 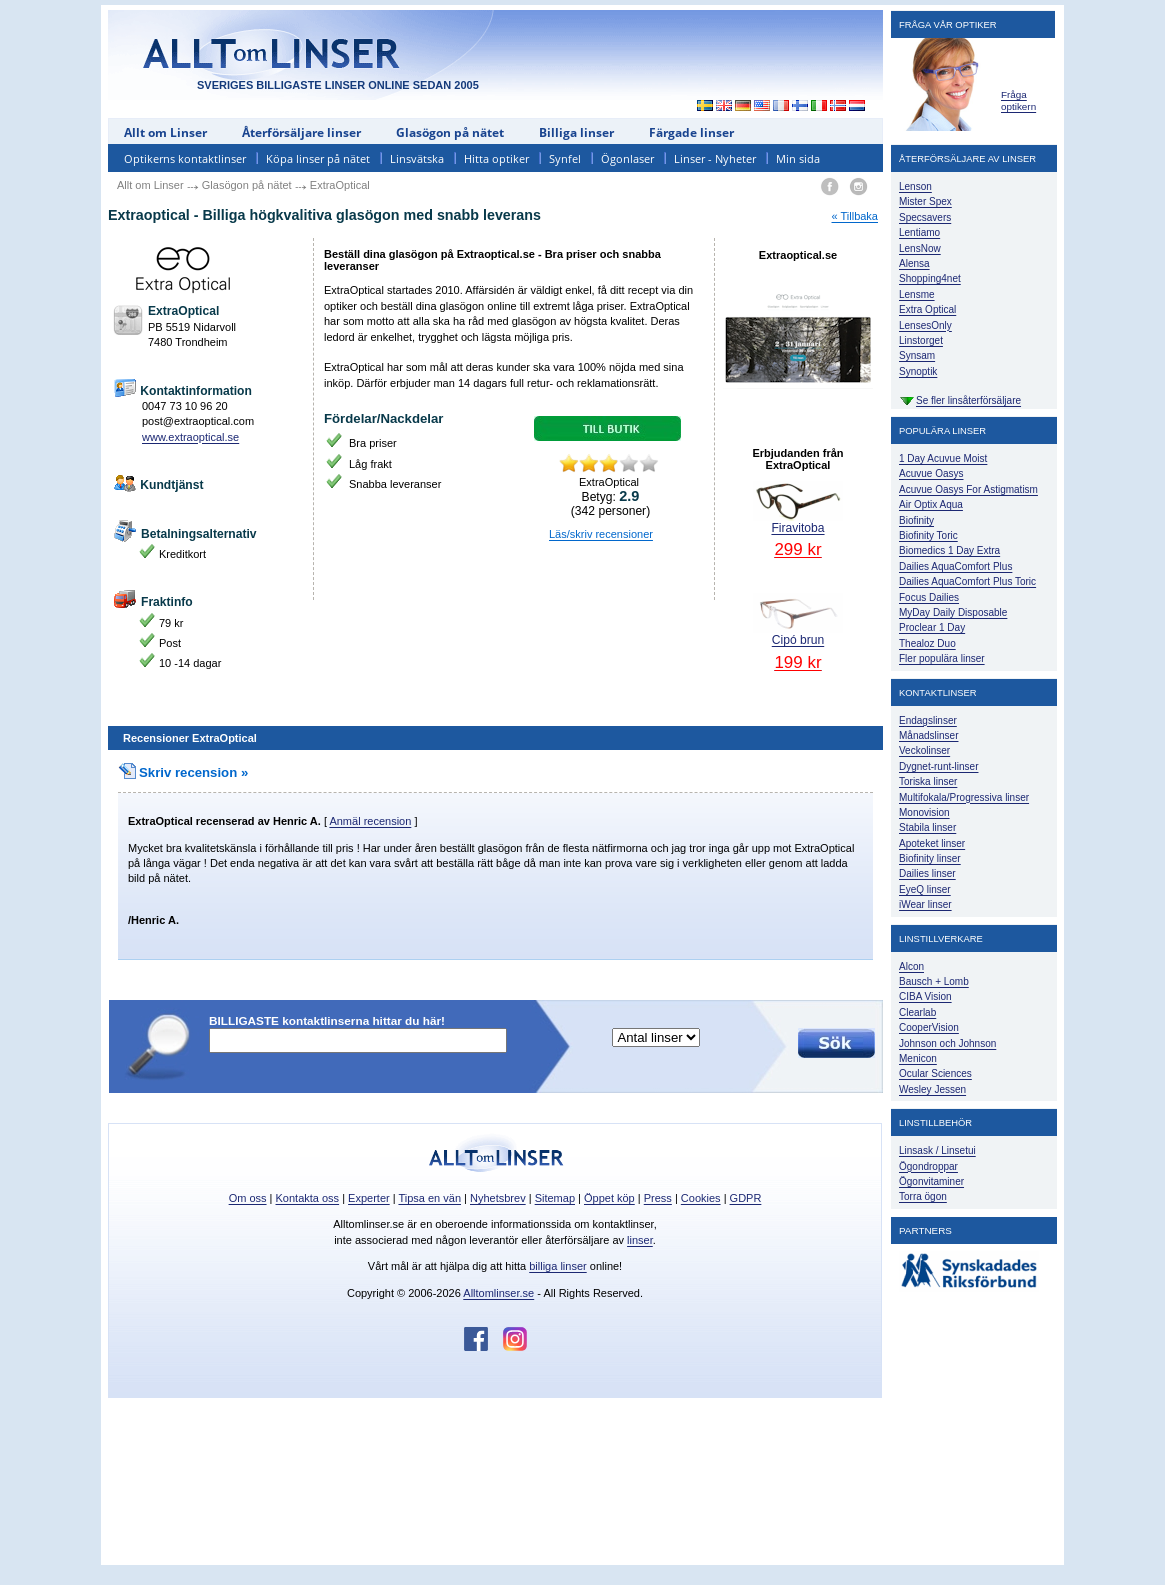 I want to click on Cookies, so click(x=701, y=1198).